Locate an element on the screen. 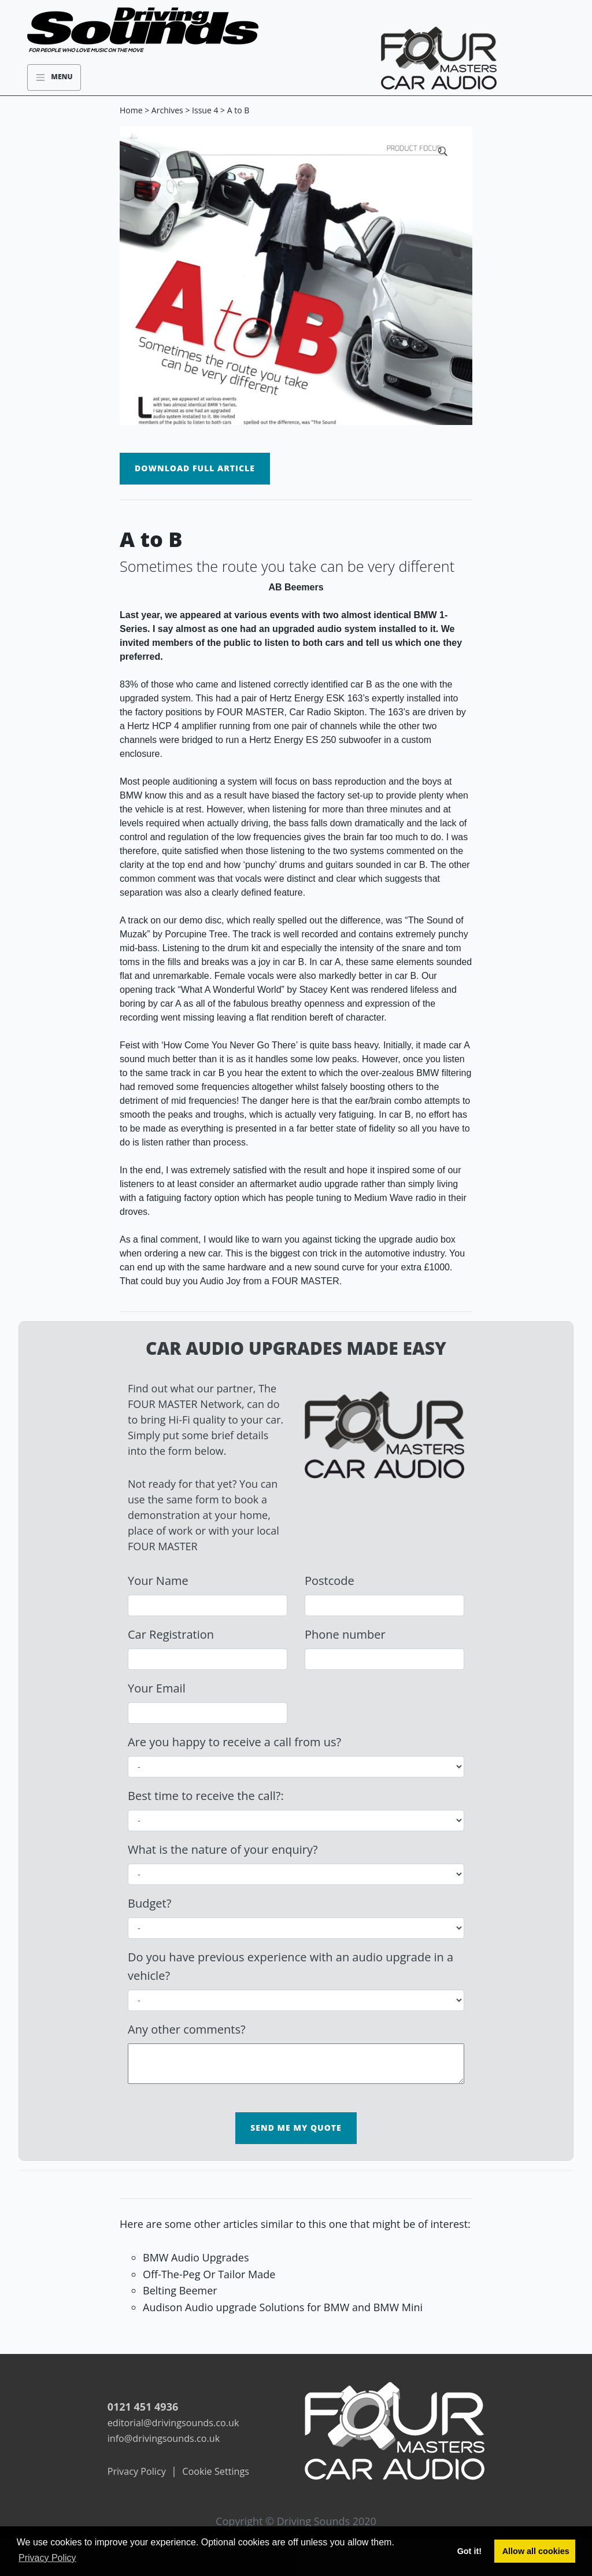  Archives is located at coordinates (167, 110).